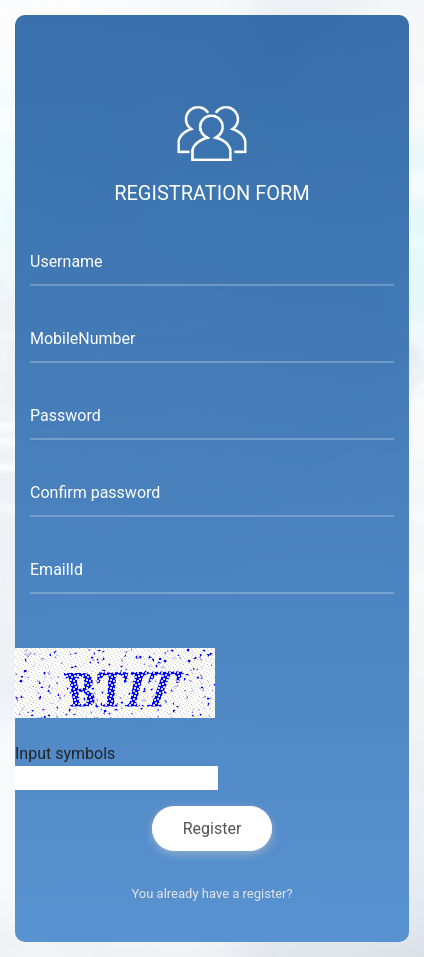  What do you see at coordinates (211, 893) in the screenshot?
I see `You already have a register?` at bounding box center [211, 893].